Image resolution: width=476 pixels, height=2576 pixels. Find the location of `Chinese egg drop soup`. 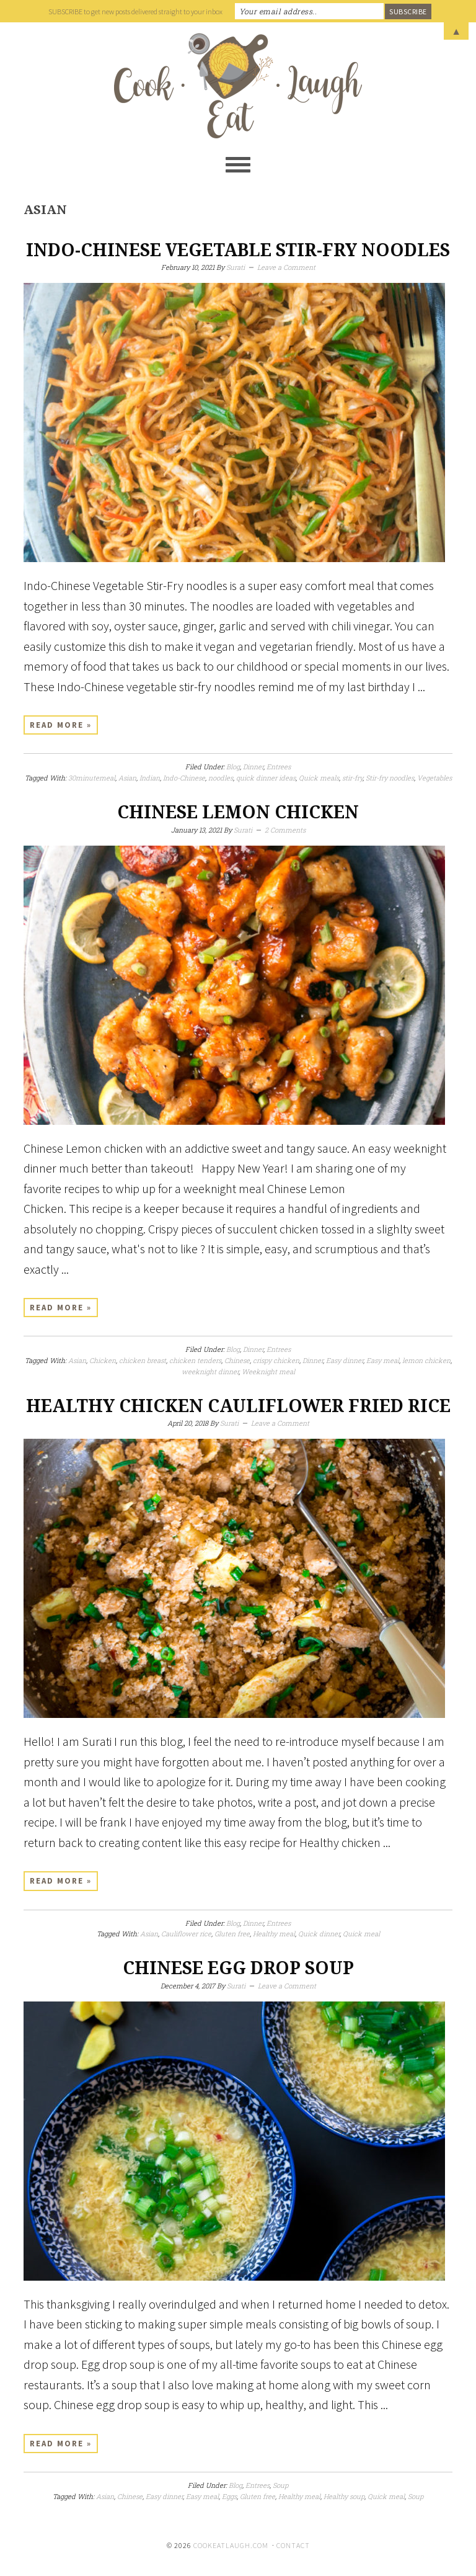

Chinese egg drop soup is located at coordinates (238, 1968).